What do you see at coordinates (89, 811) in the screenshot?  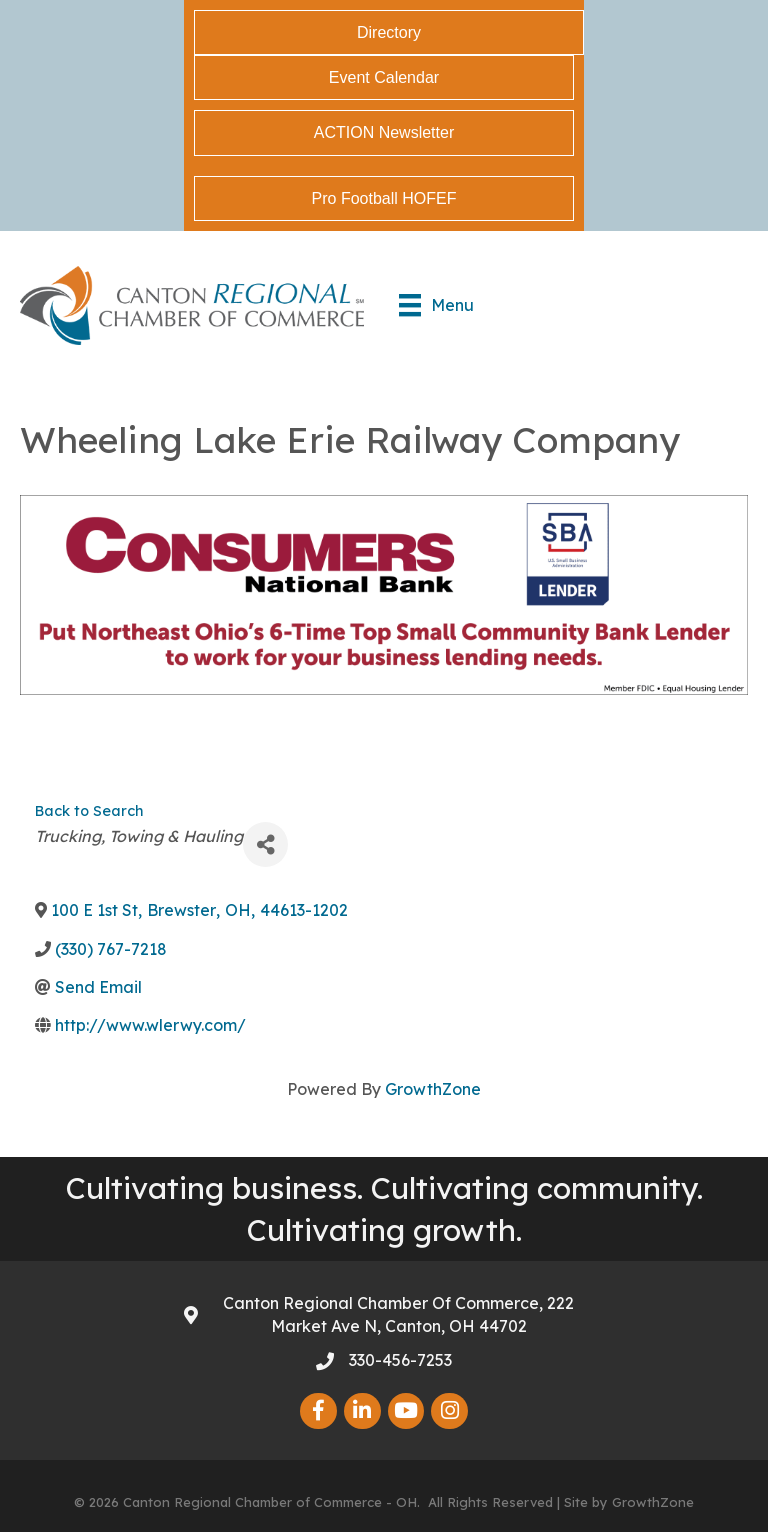 I see `Back to Search` at bounding box center [89, 811].